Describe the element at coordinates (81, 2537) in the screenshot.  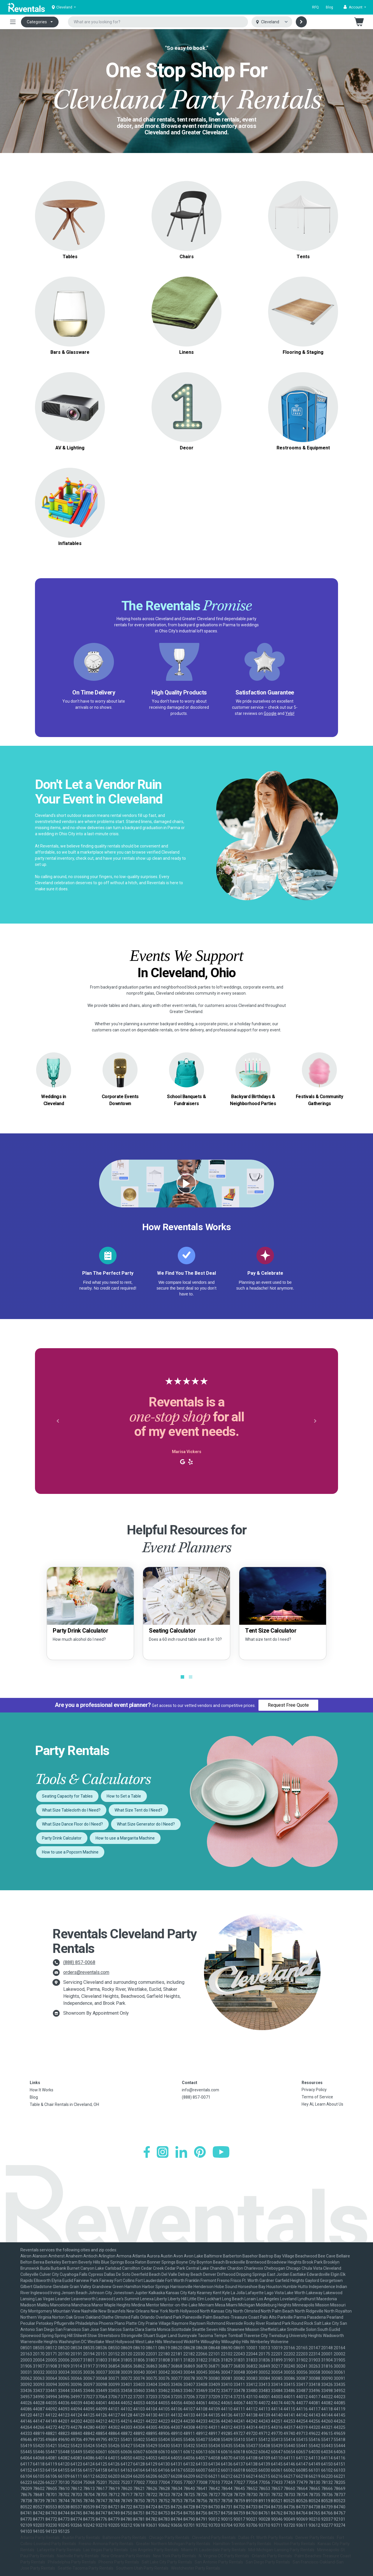
I see `Austin Party Rentals` at that location.